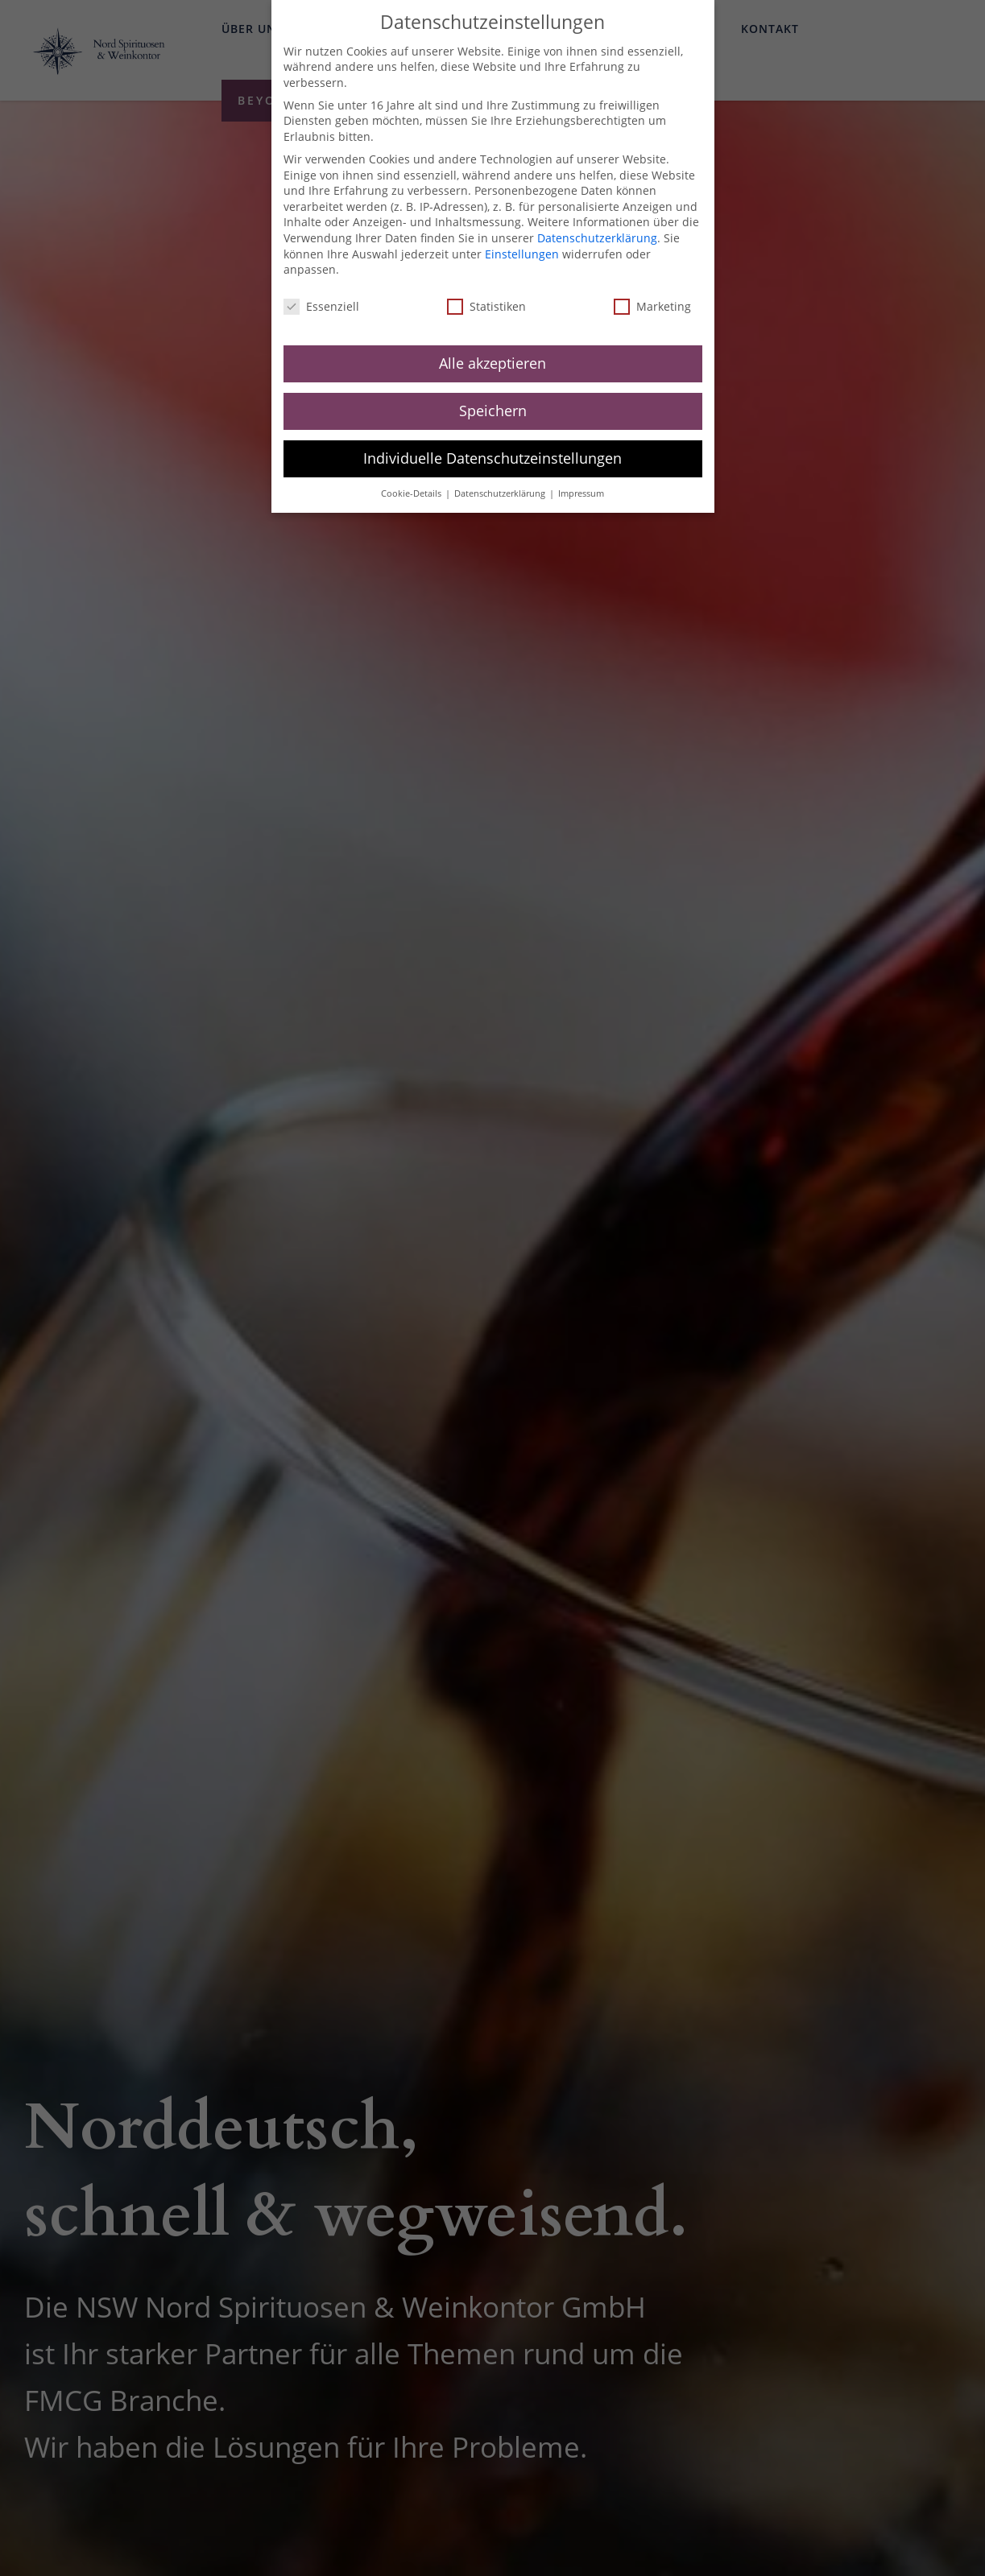 The width and height of the screenshot is (985, 2576). What do you see at coordinates (597, 223) in the screenshot?
I see `Datenschutzerklärung` at bounding box center [597, 223].